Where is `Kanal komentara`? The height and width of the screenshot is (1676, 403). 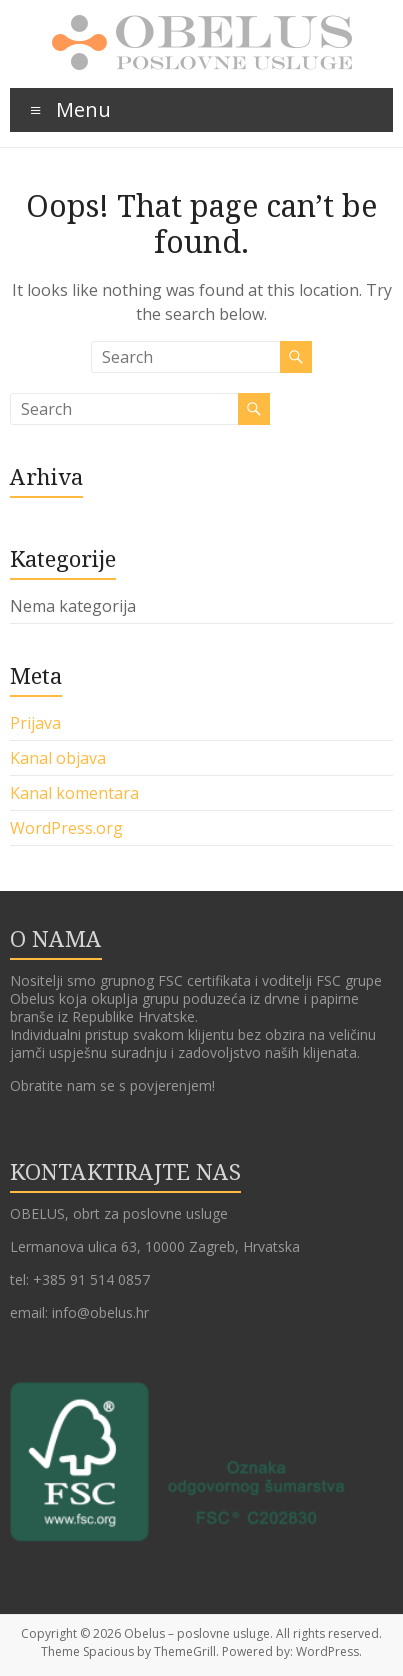 Kanal komentara is located at coordinates (74, 793).